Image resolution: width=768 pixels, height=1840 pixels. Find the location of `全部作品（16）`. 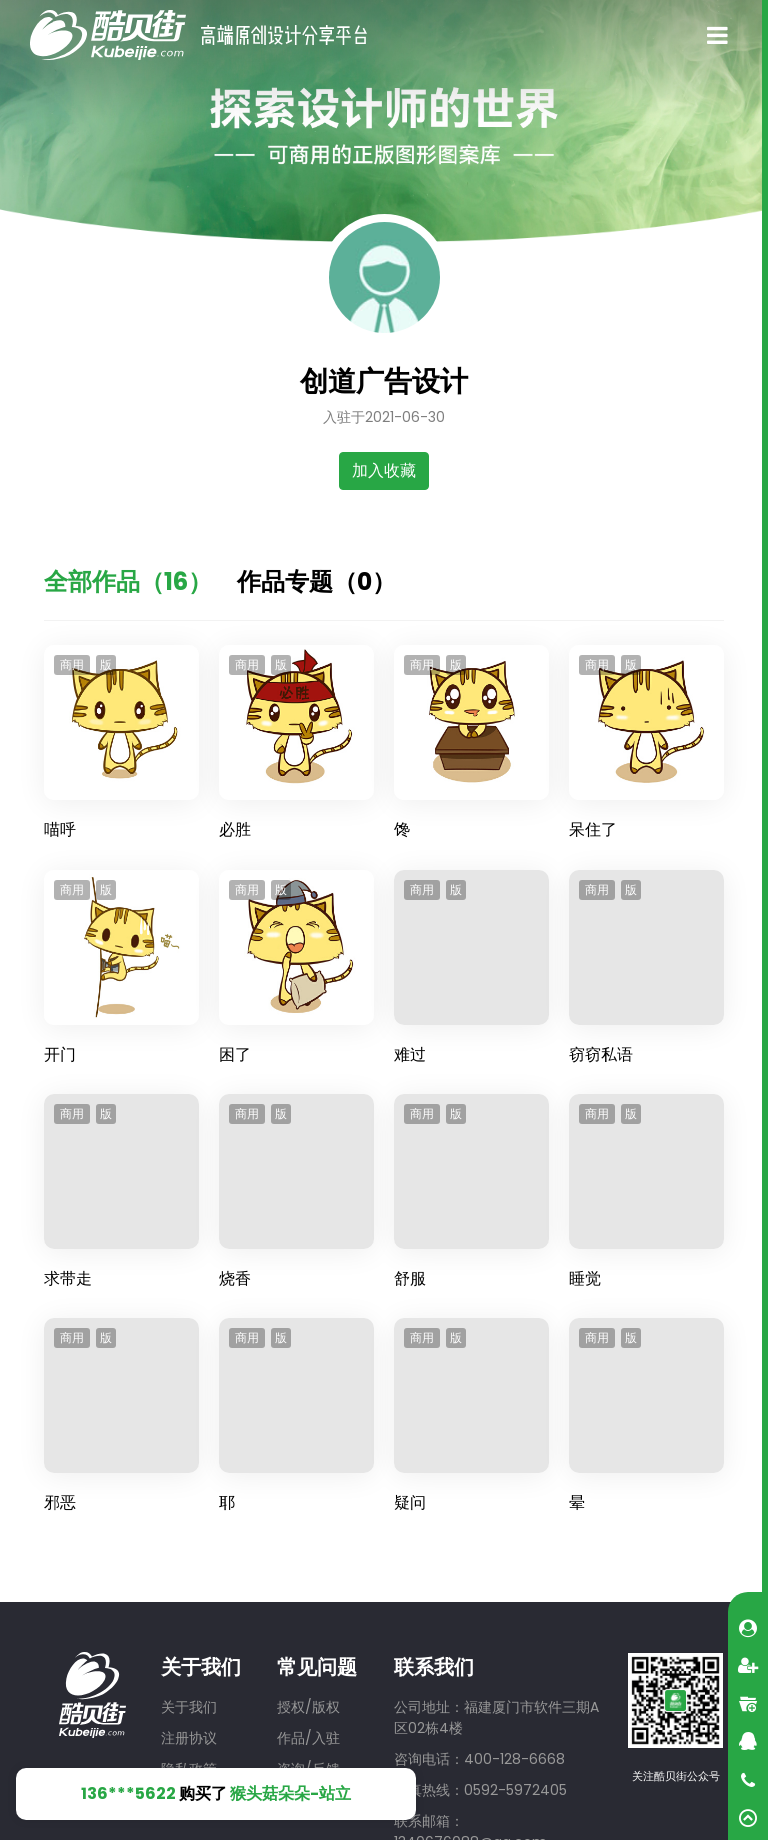

全部作品（16） is located at coordinates (128, 581).